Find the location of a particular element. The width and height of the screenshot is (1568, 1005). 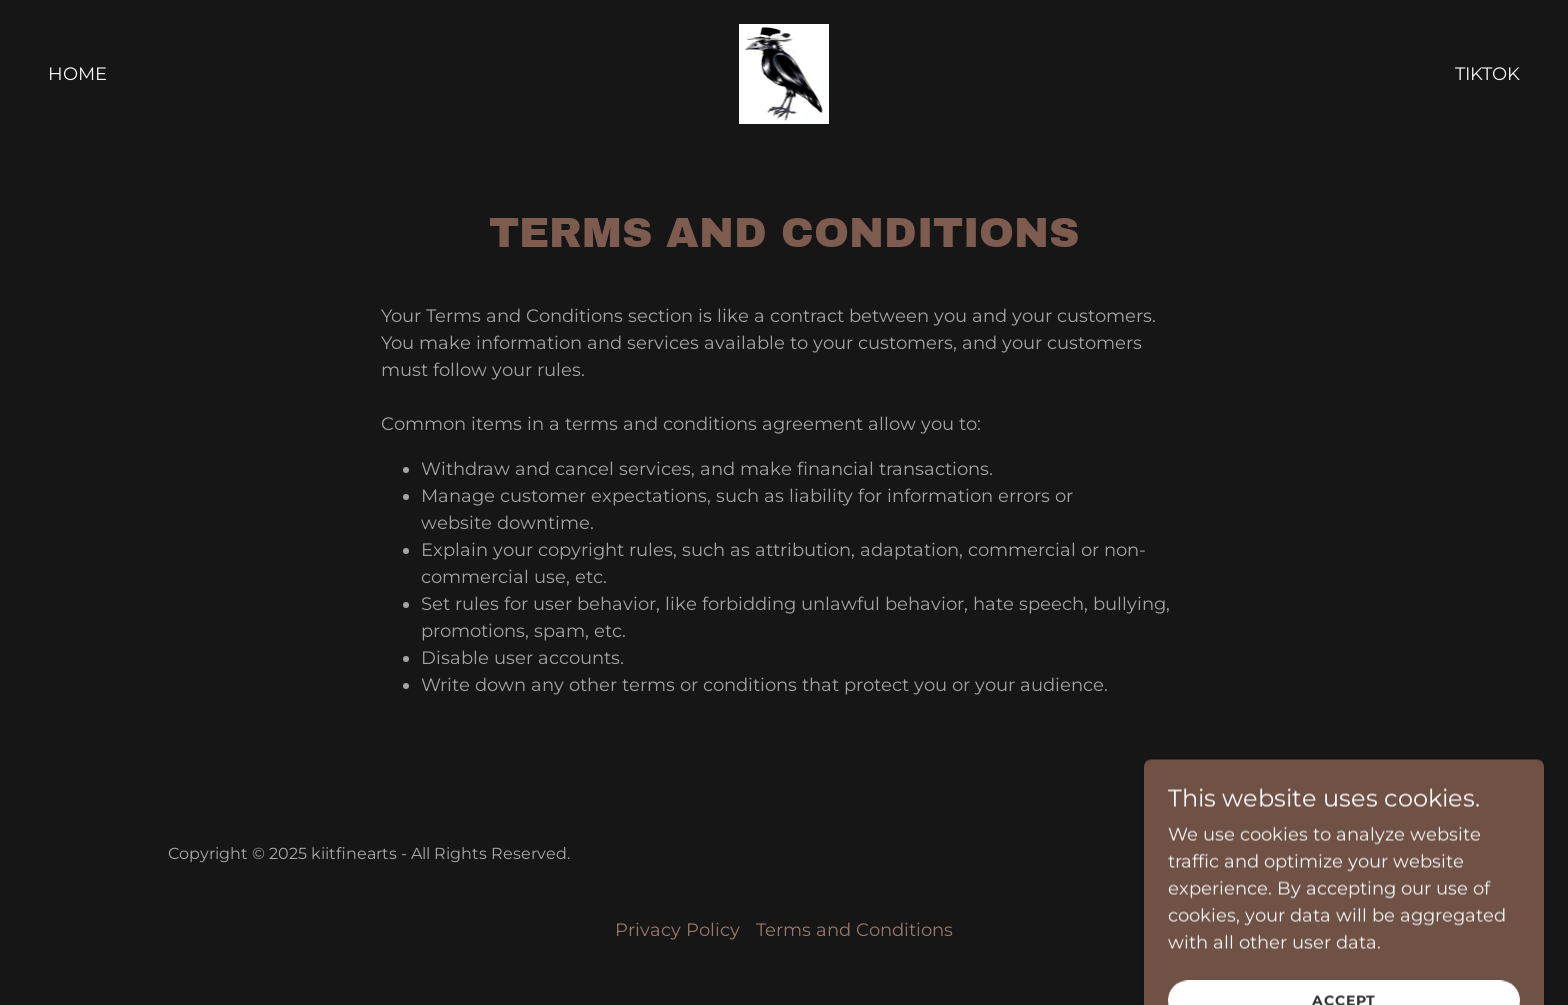

TikTok [link] is located at coordinates (1487, 74).